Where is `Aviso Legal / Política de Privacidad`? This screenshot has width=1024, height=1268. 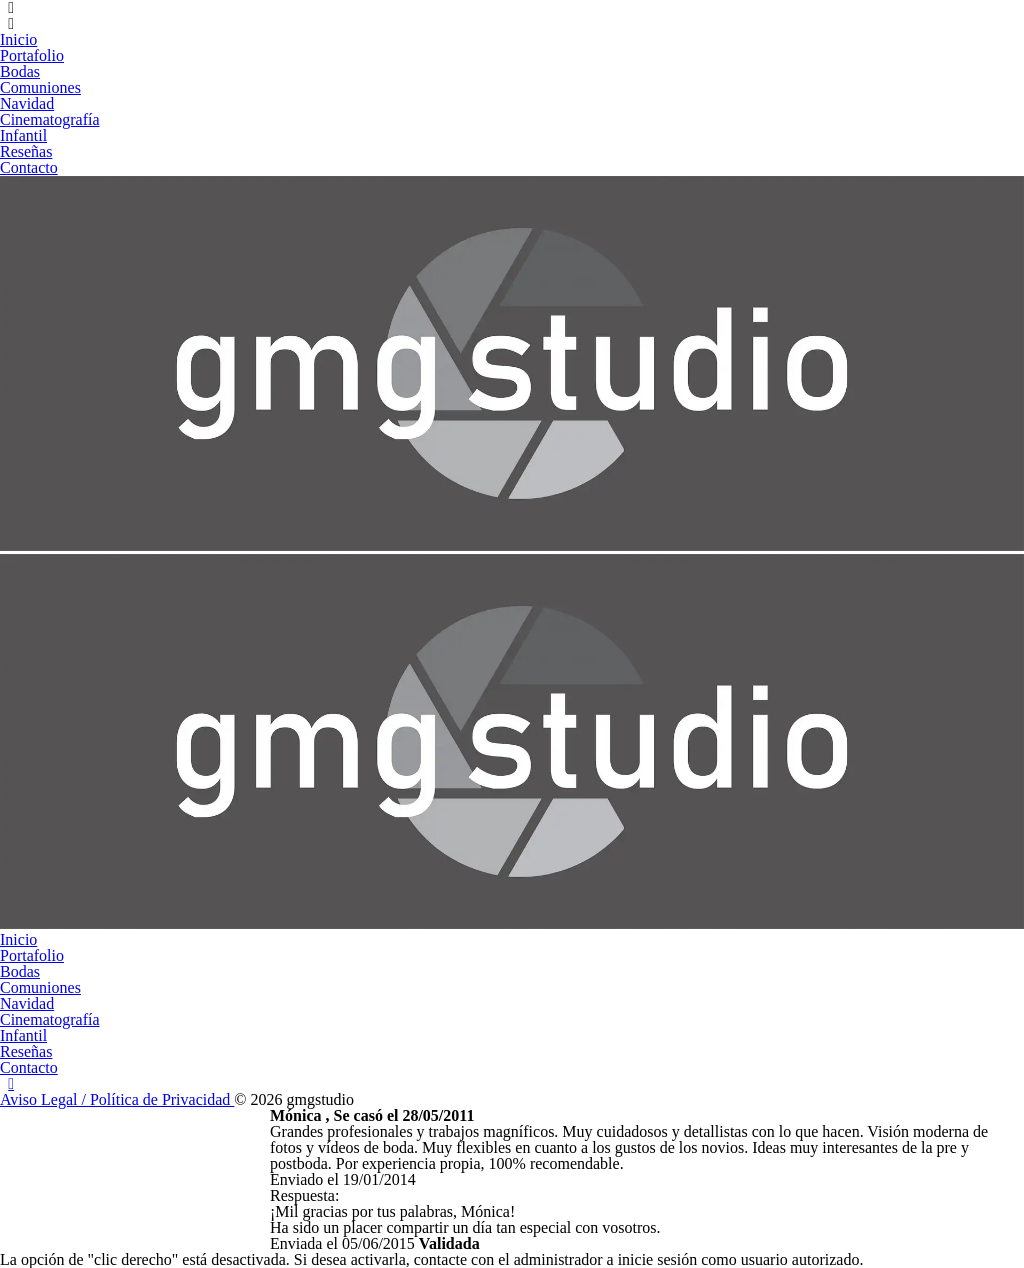
Aviso Legal / Política de Privacidad is located at coordinates (117, 1099).